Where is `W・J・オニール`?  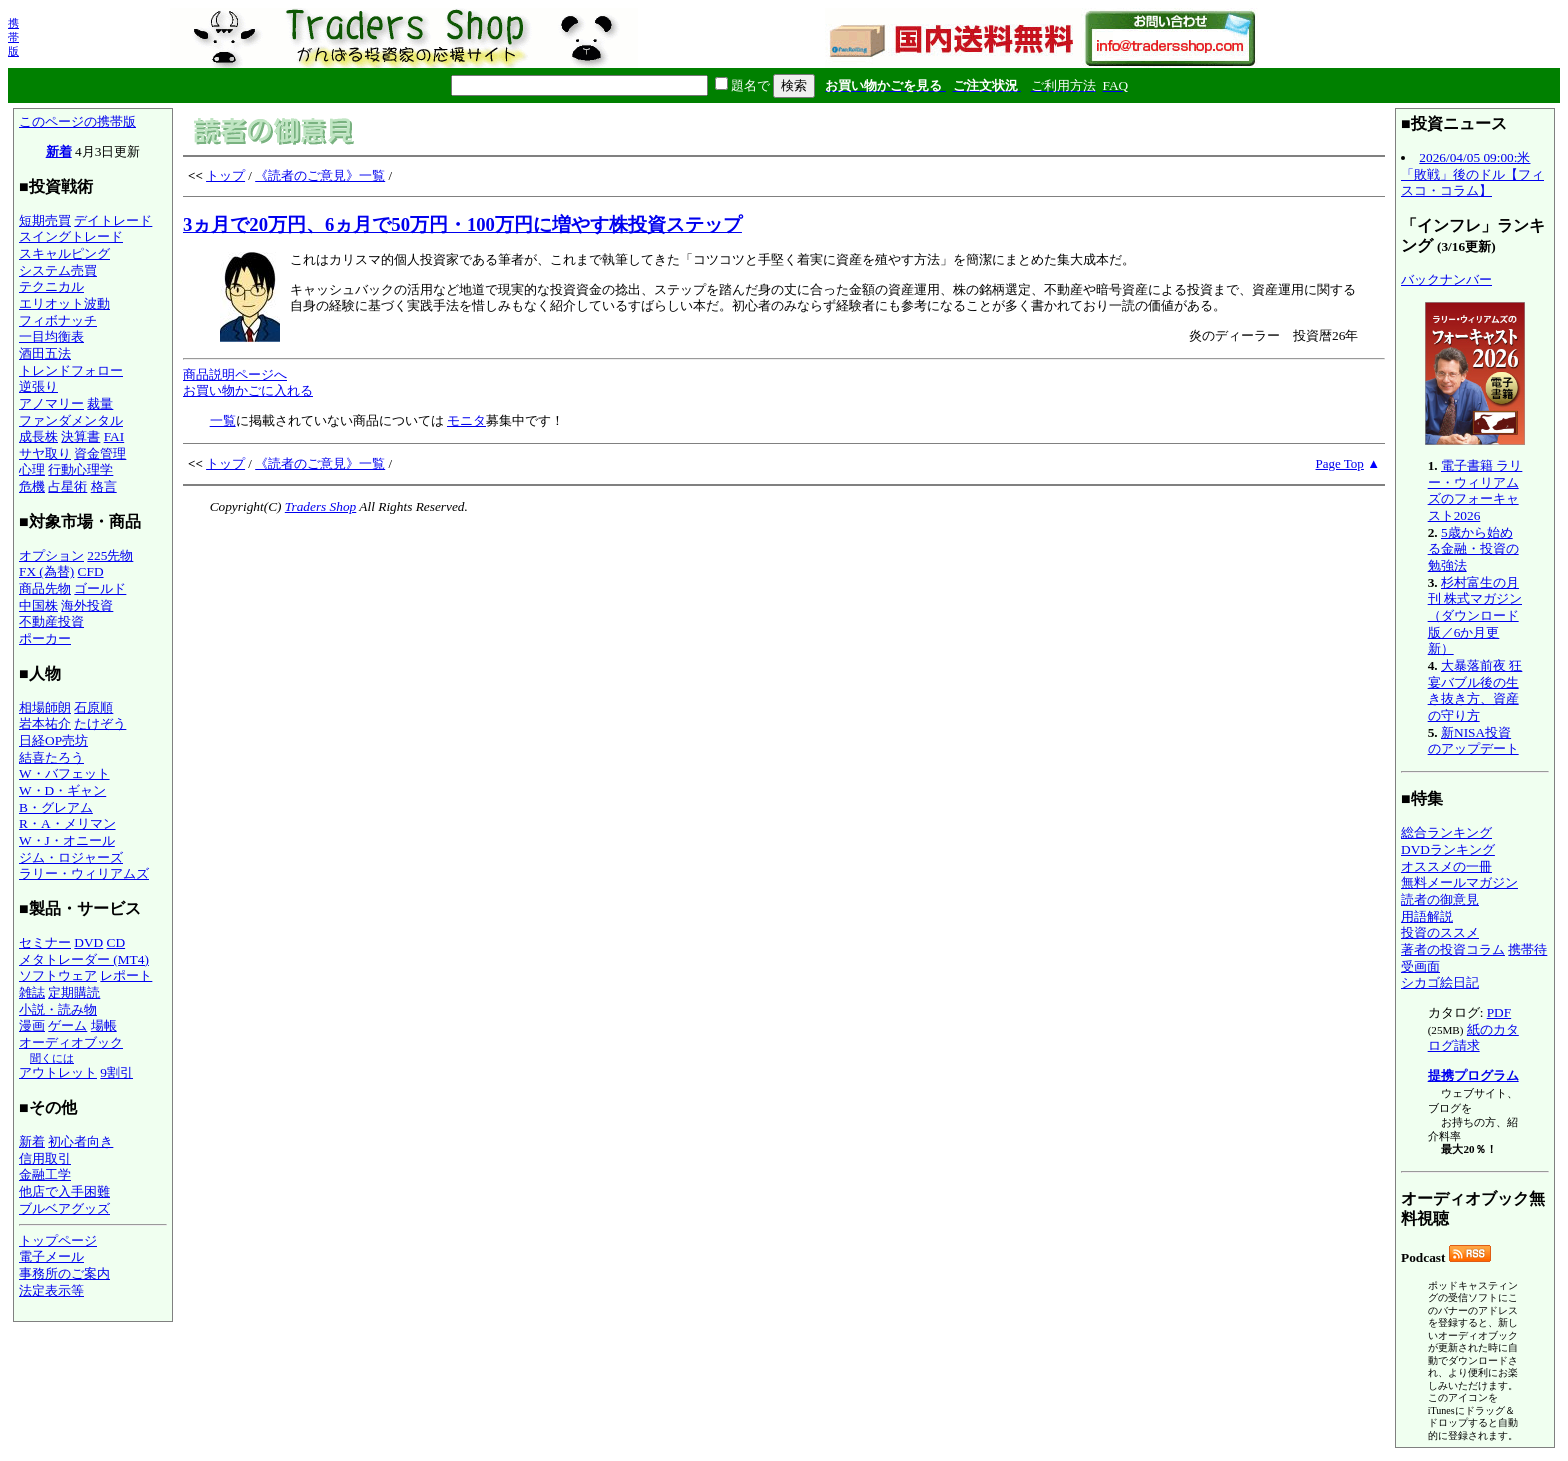
W・J・オニール is located at coordinates (67, 840).